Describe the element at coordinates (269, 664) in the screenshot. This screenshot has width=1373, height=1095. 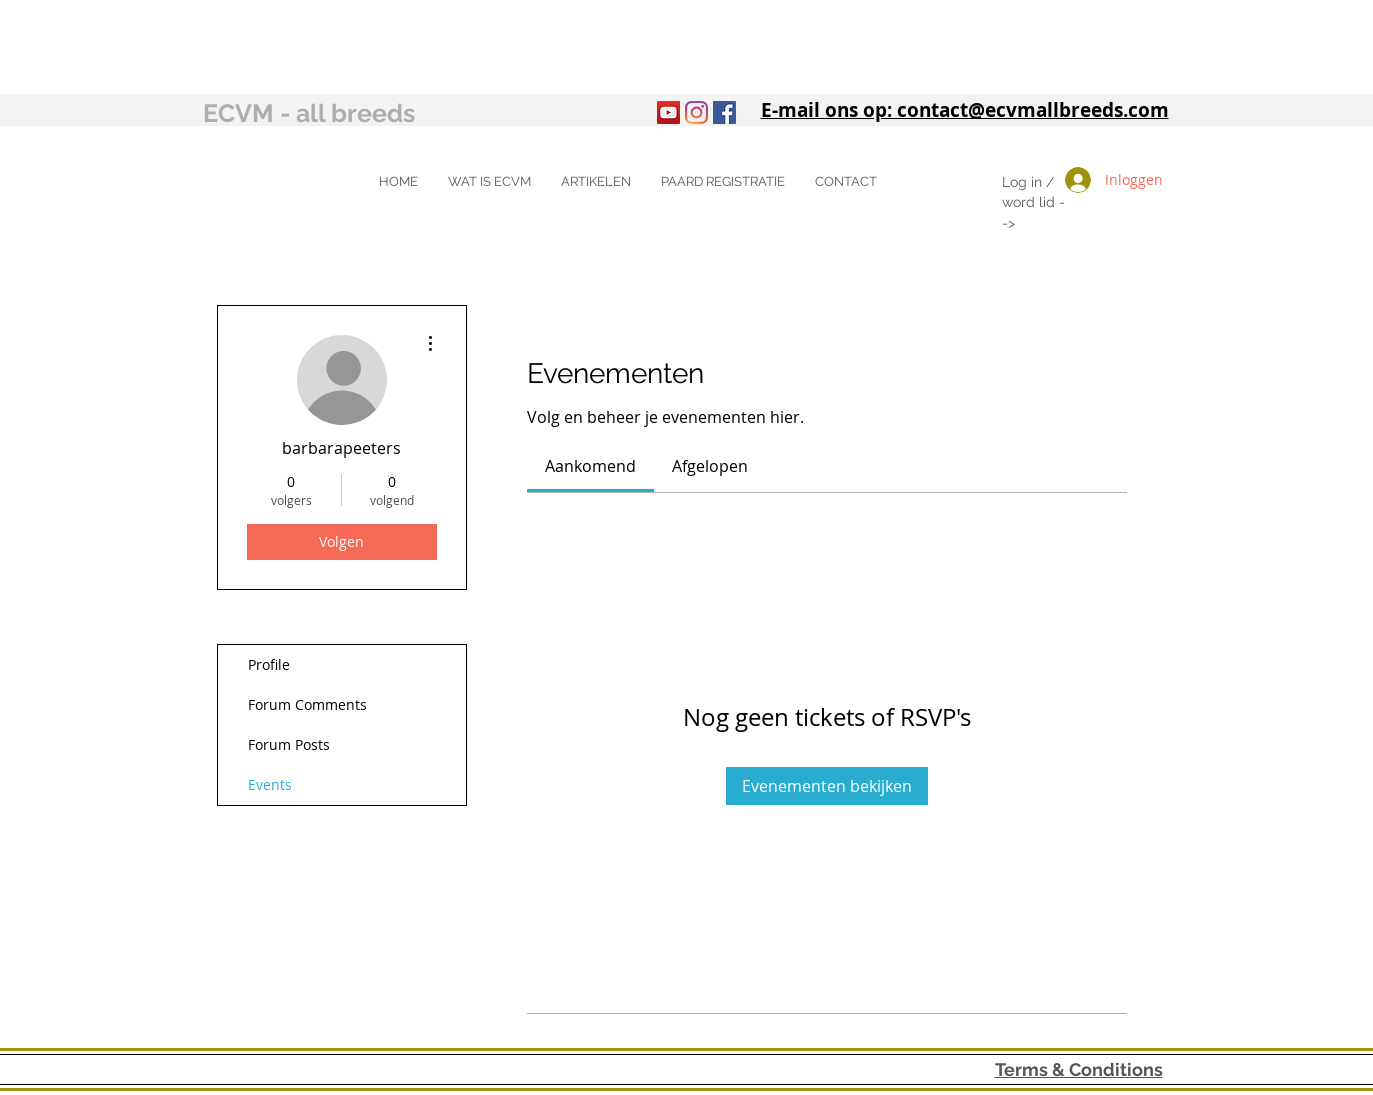
I see `Profile` at that location.